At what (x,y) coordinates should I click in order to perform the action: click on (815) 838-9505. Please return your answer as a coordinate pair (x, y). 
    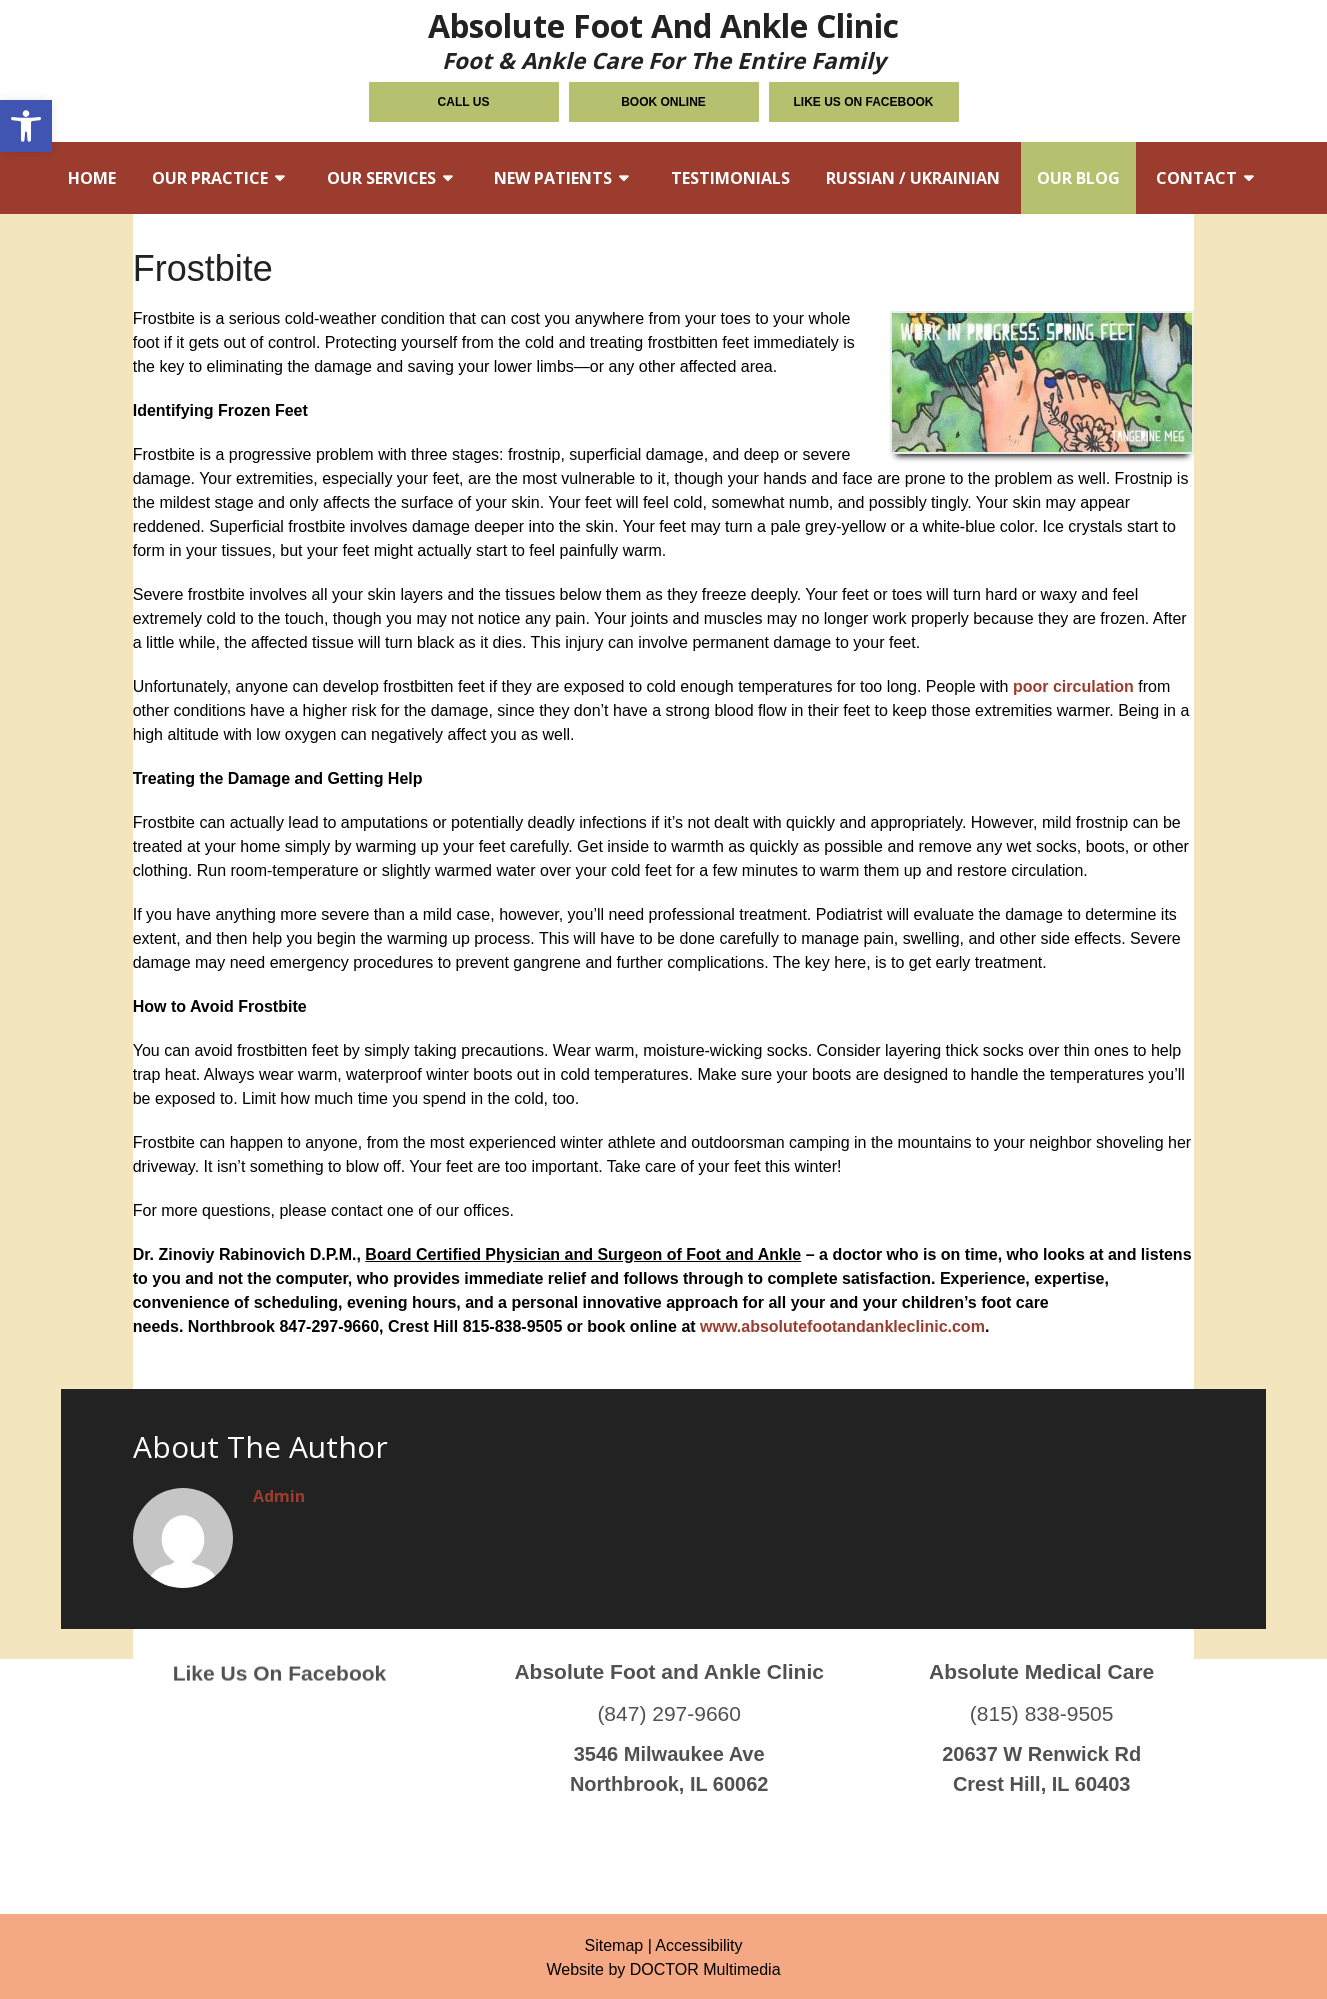
    Looking at the image, I should click on (1042, 1669).